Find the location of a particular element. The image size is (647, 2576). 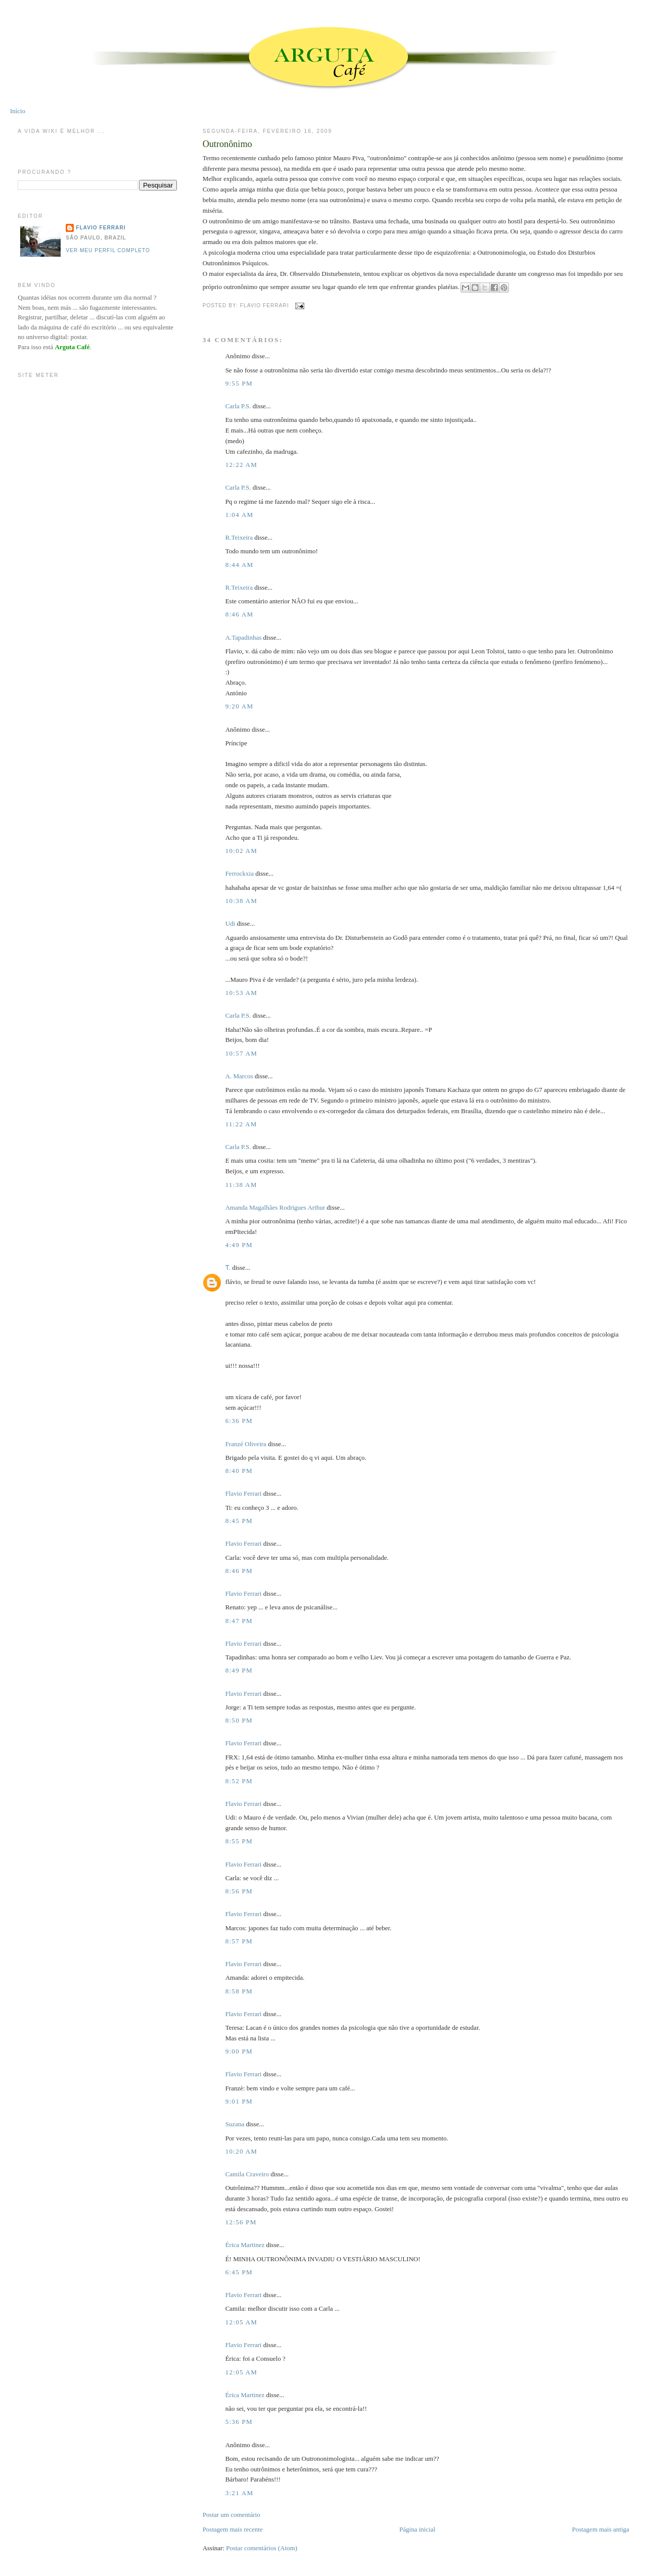

10:38 AM is located at coordinates (241, 900).